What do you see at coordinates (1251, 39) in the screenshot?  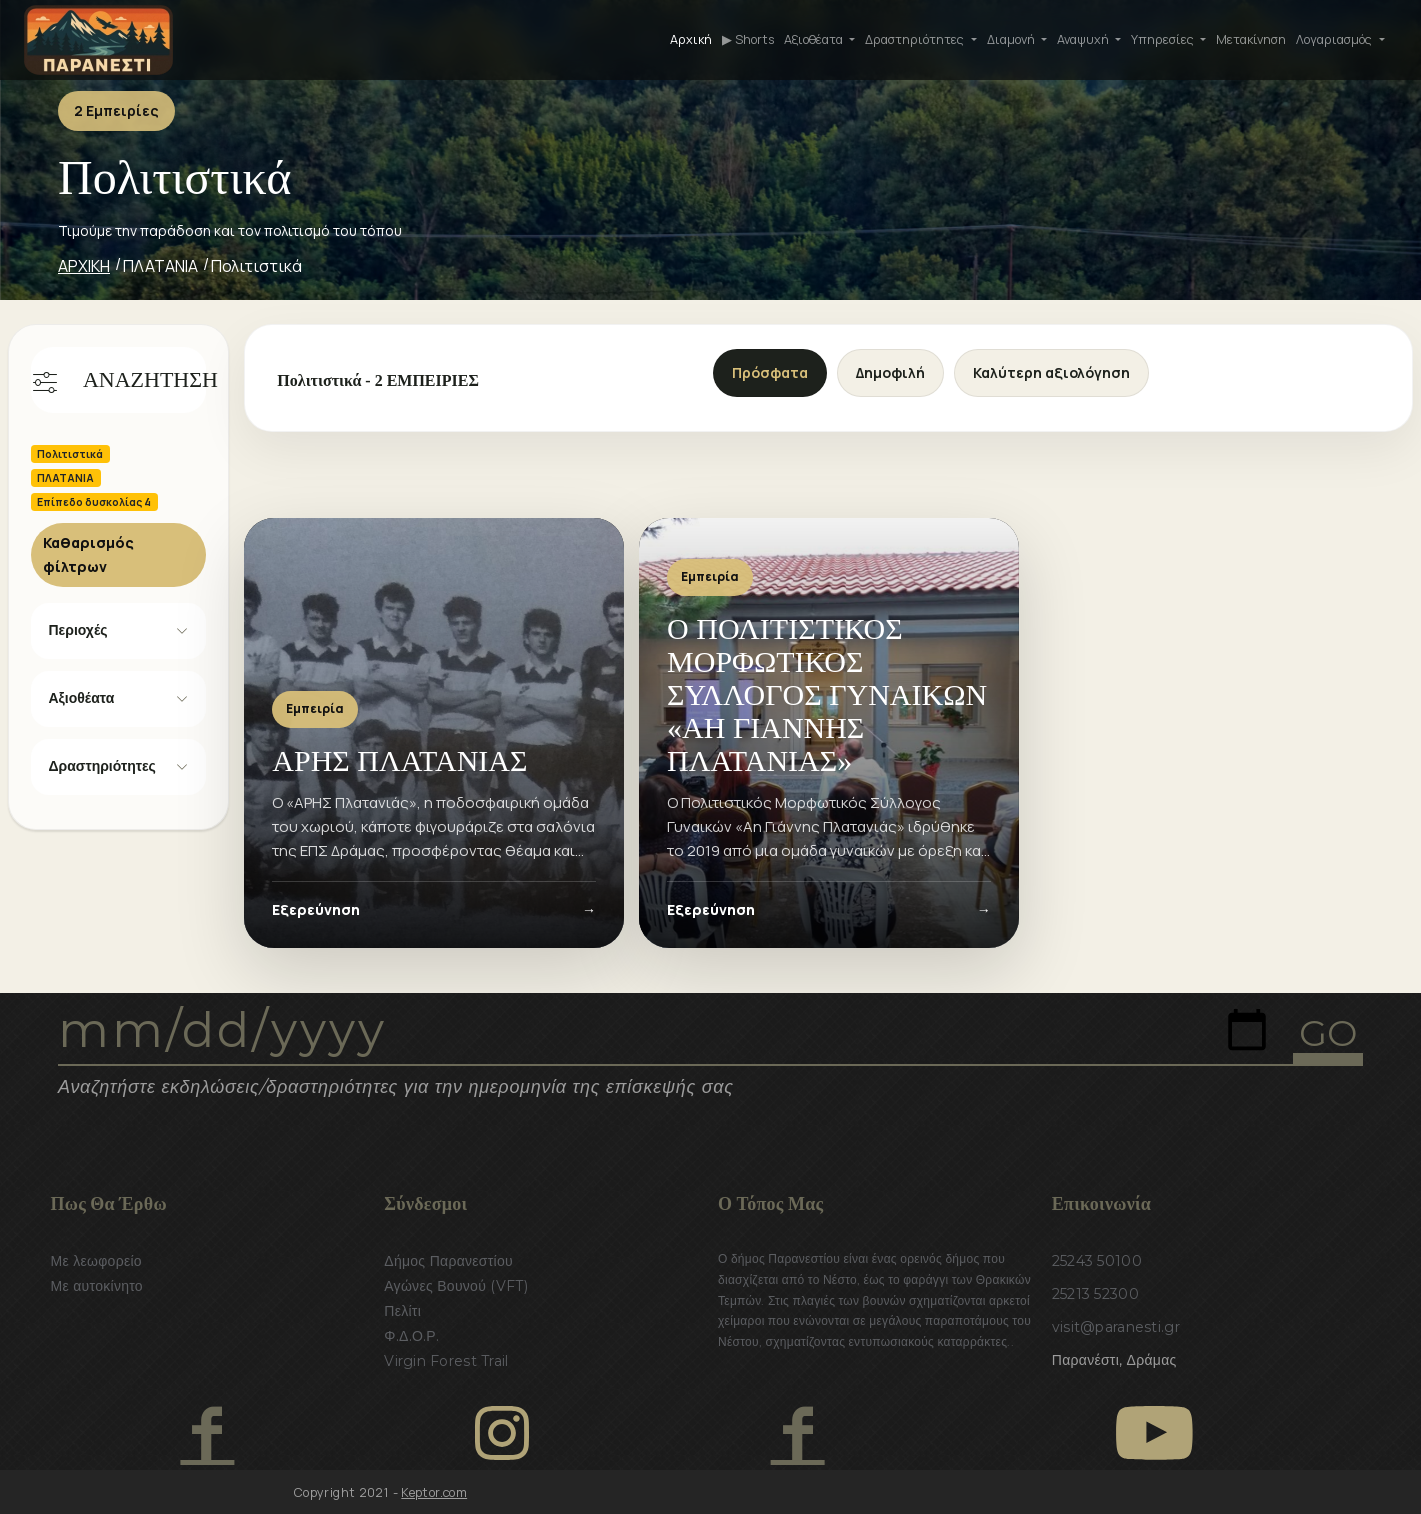 I see `Μετακίνηση [button]` at bounding box center [1251, 39].